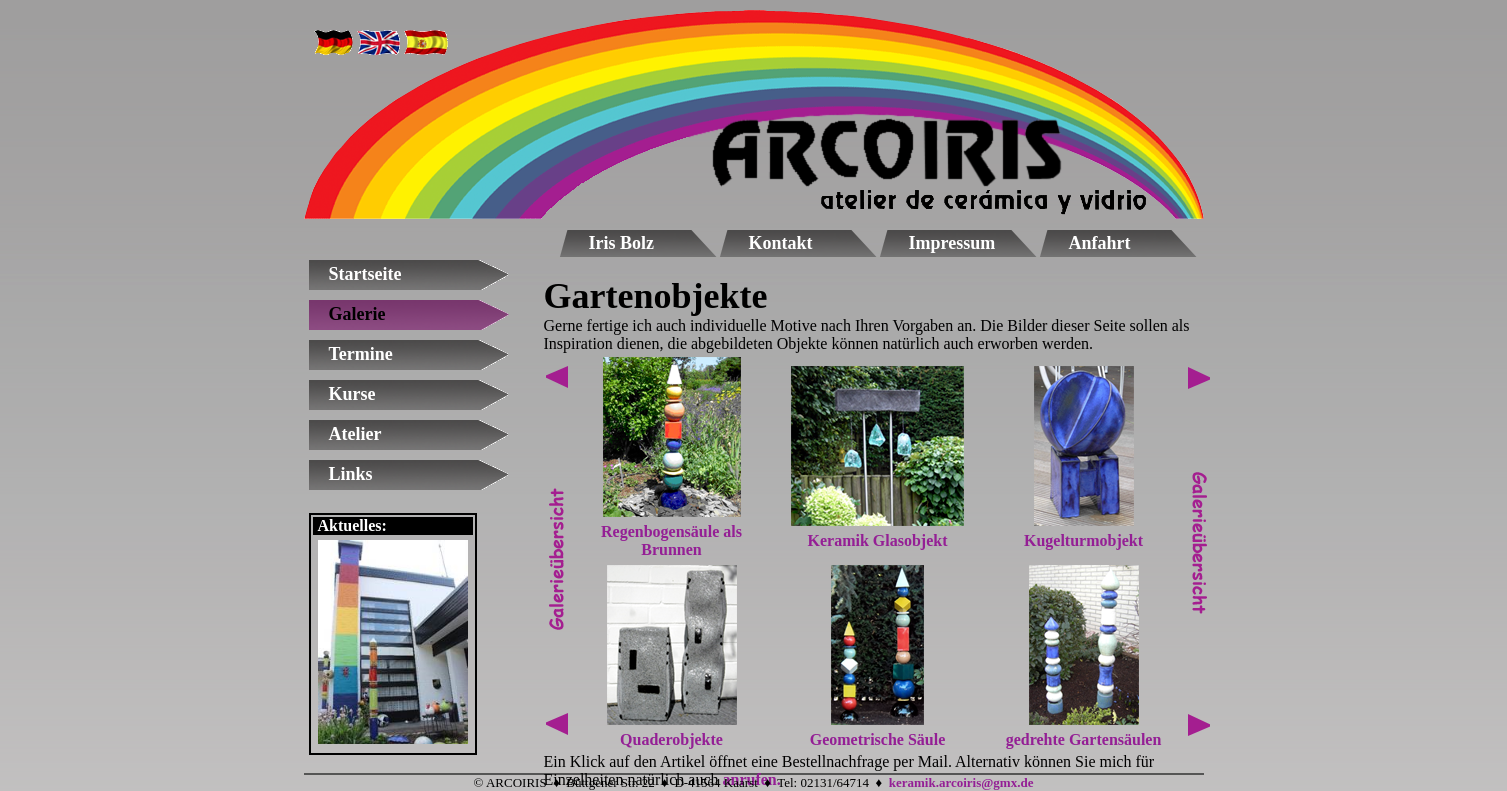 The image size is (1507, 791). I want to click on Kontakt, so click(781, 243).